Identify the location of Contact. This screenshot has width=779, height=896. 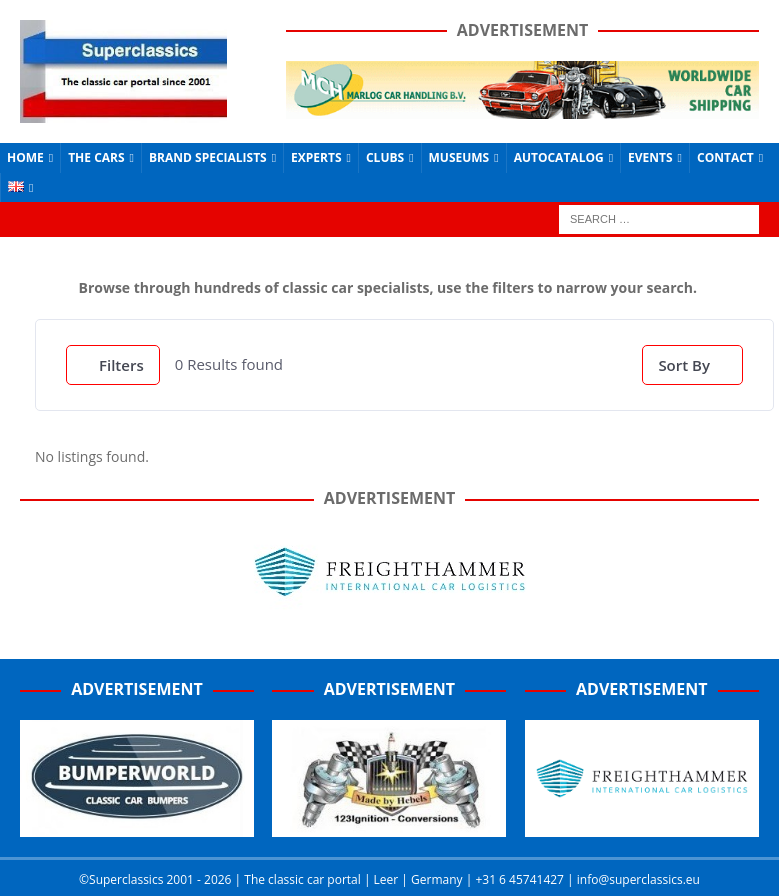
(725, 157).